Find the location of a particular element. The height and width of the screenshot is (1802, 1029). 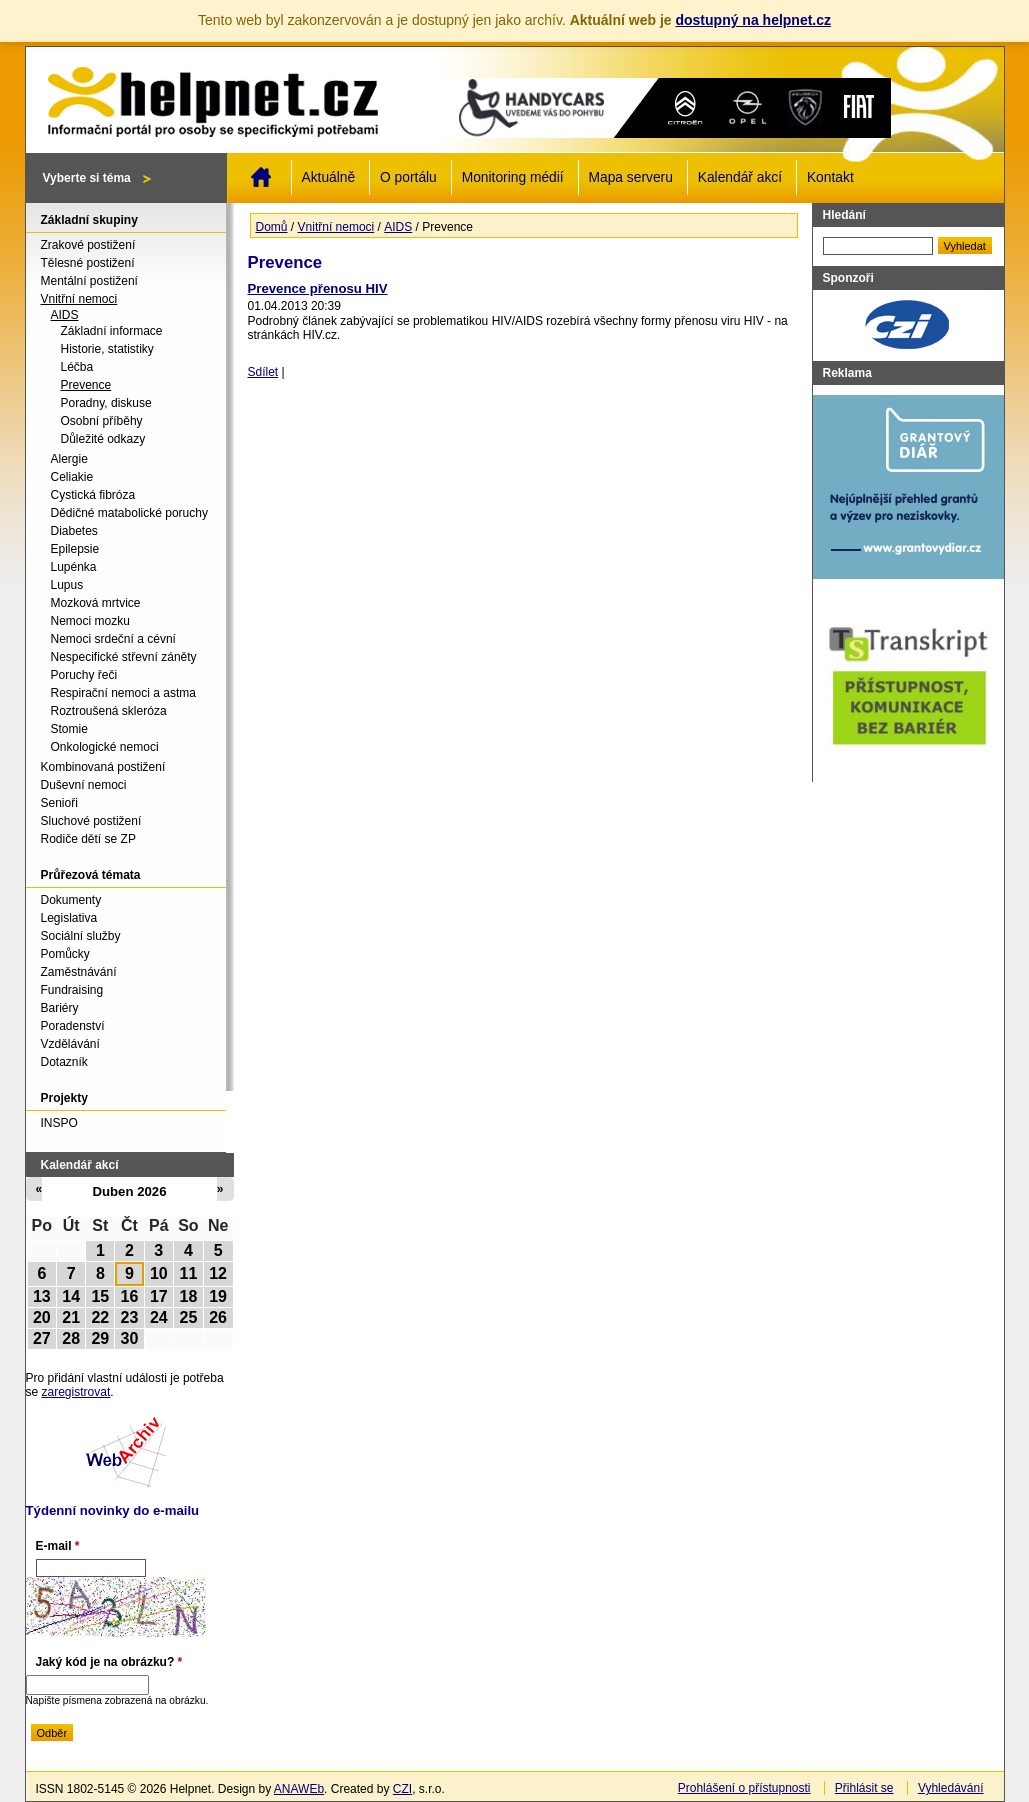

Sluchové postižení is located at coordinates (91, 821).